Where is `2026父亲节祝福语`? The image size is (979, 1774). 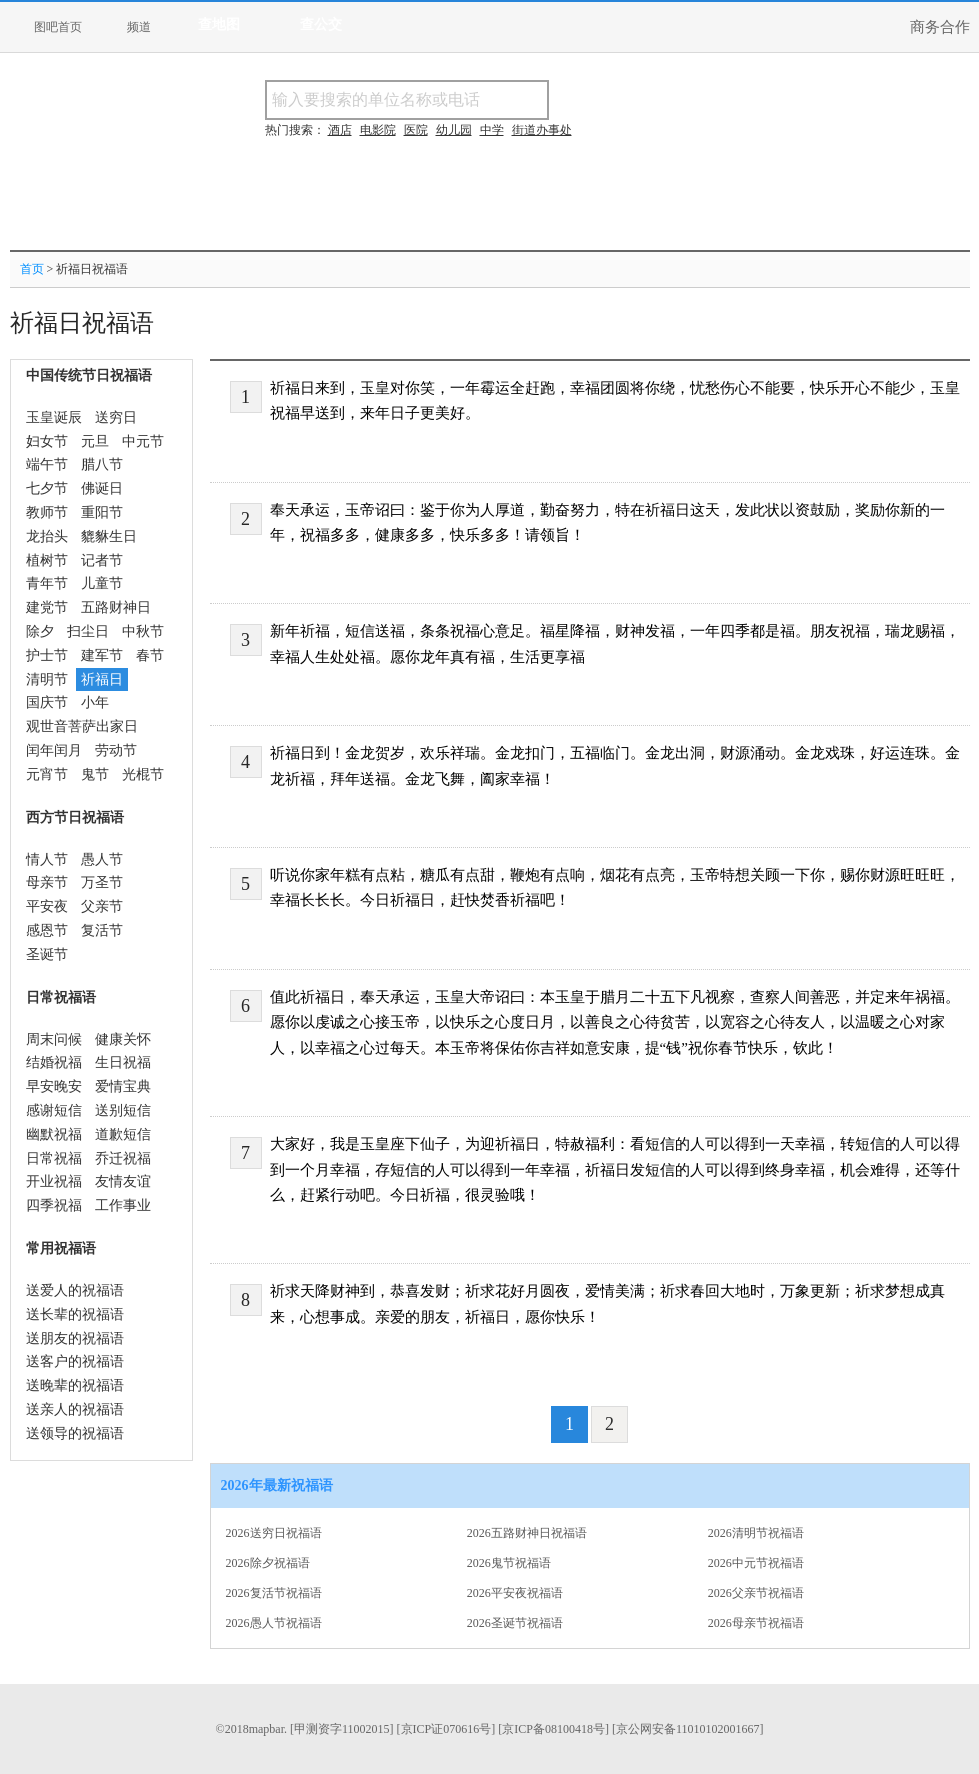 2026父亲节祝福语 is located at coordinates (756, 1593).